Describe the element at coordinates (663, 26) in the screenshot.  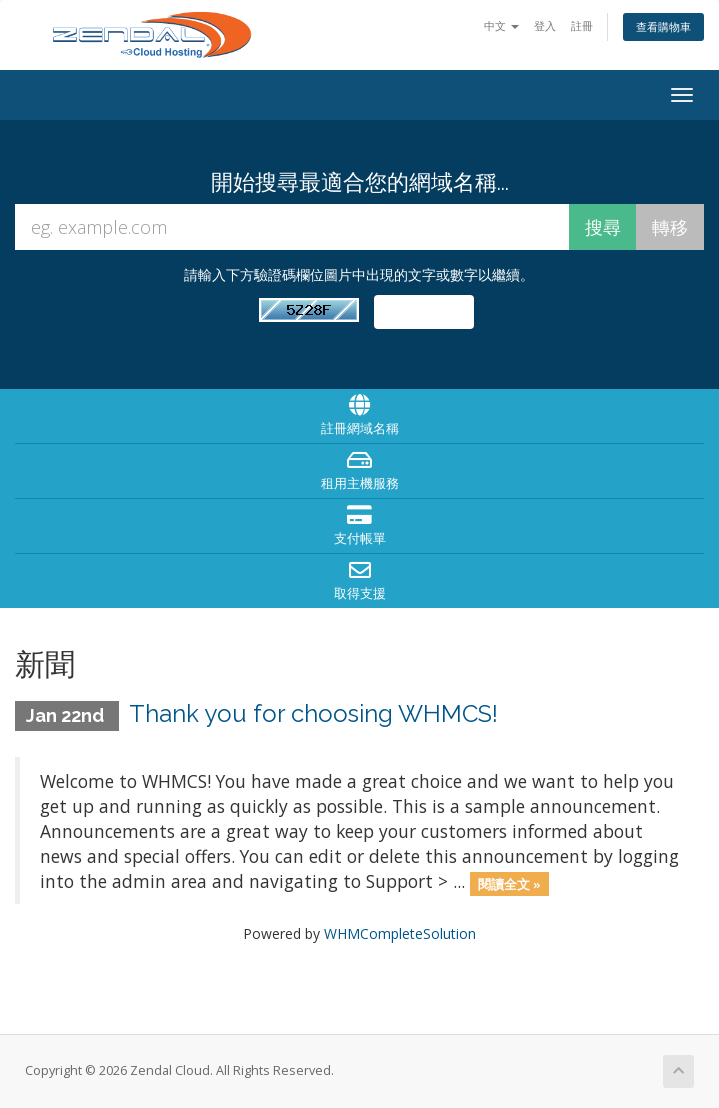
I see `查看購物車` at that location.